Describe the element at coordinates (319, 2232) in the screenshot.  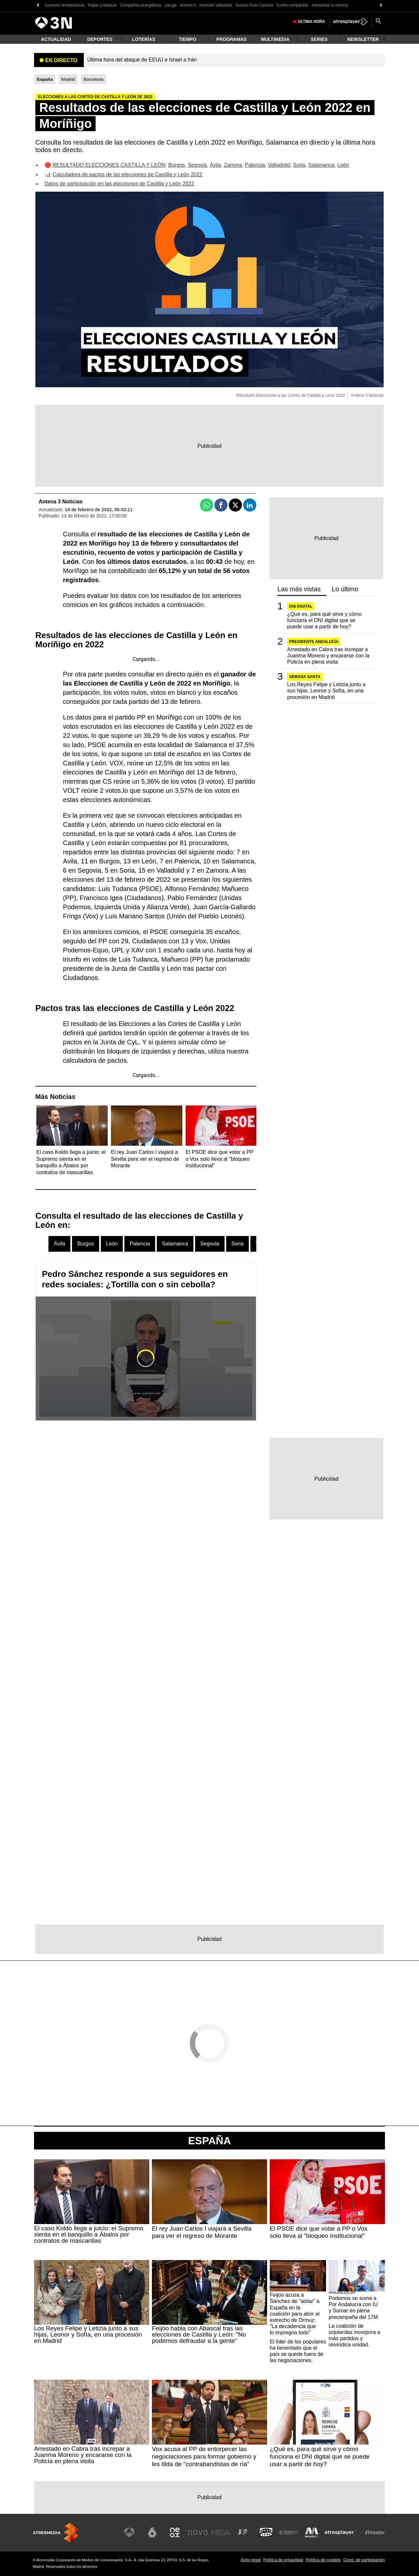
I see `El PSOE dice que votar a PP o Vox solo lleva al "bloqueo institucional"` at that location.